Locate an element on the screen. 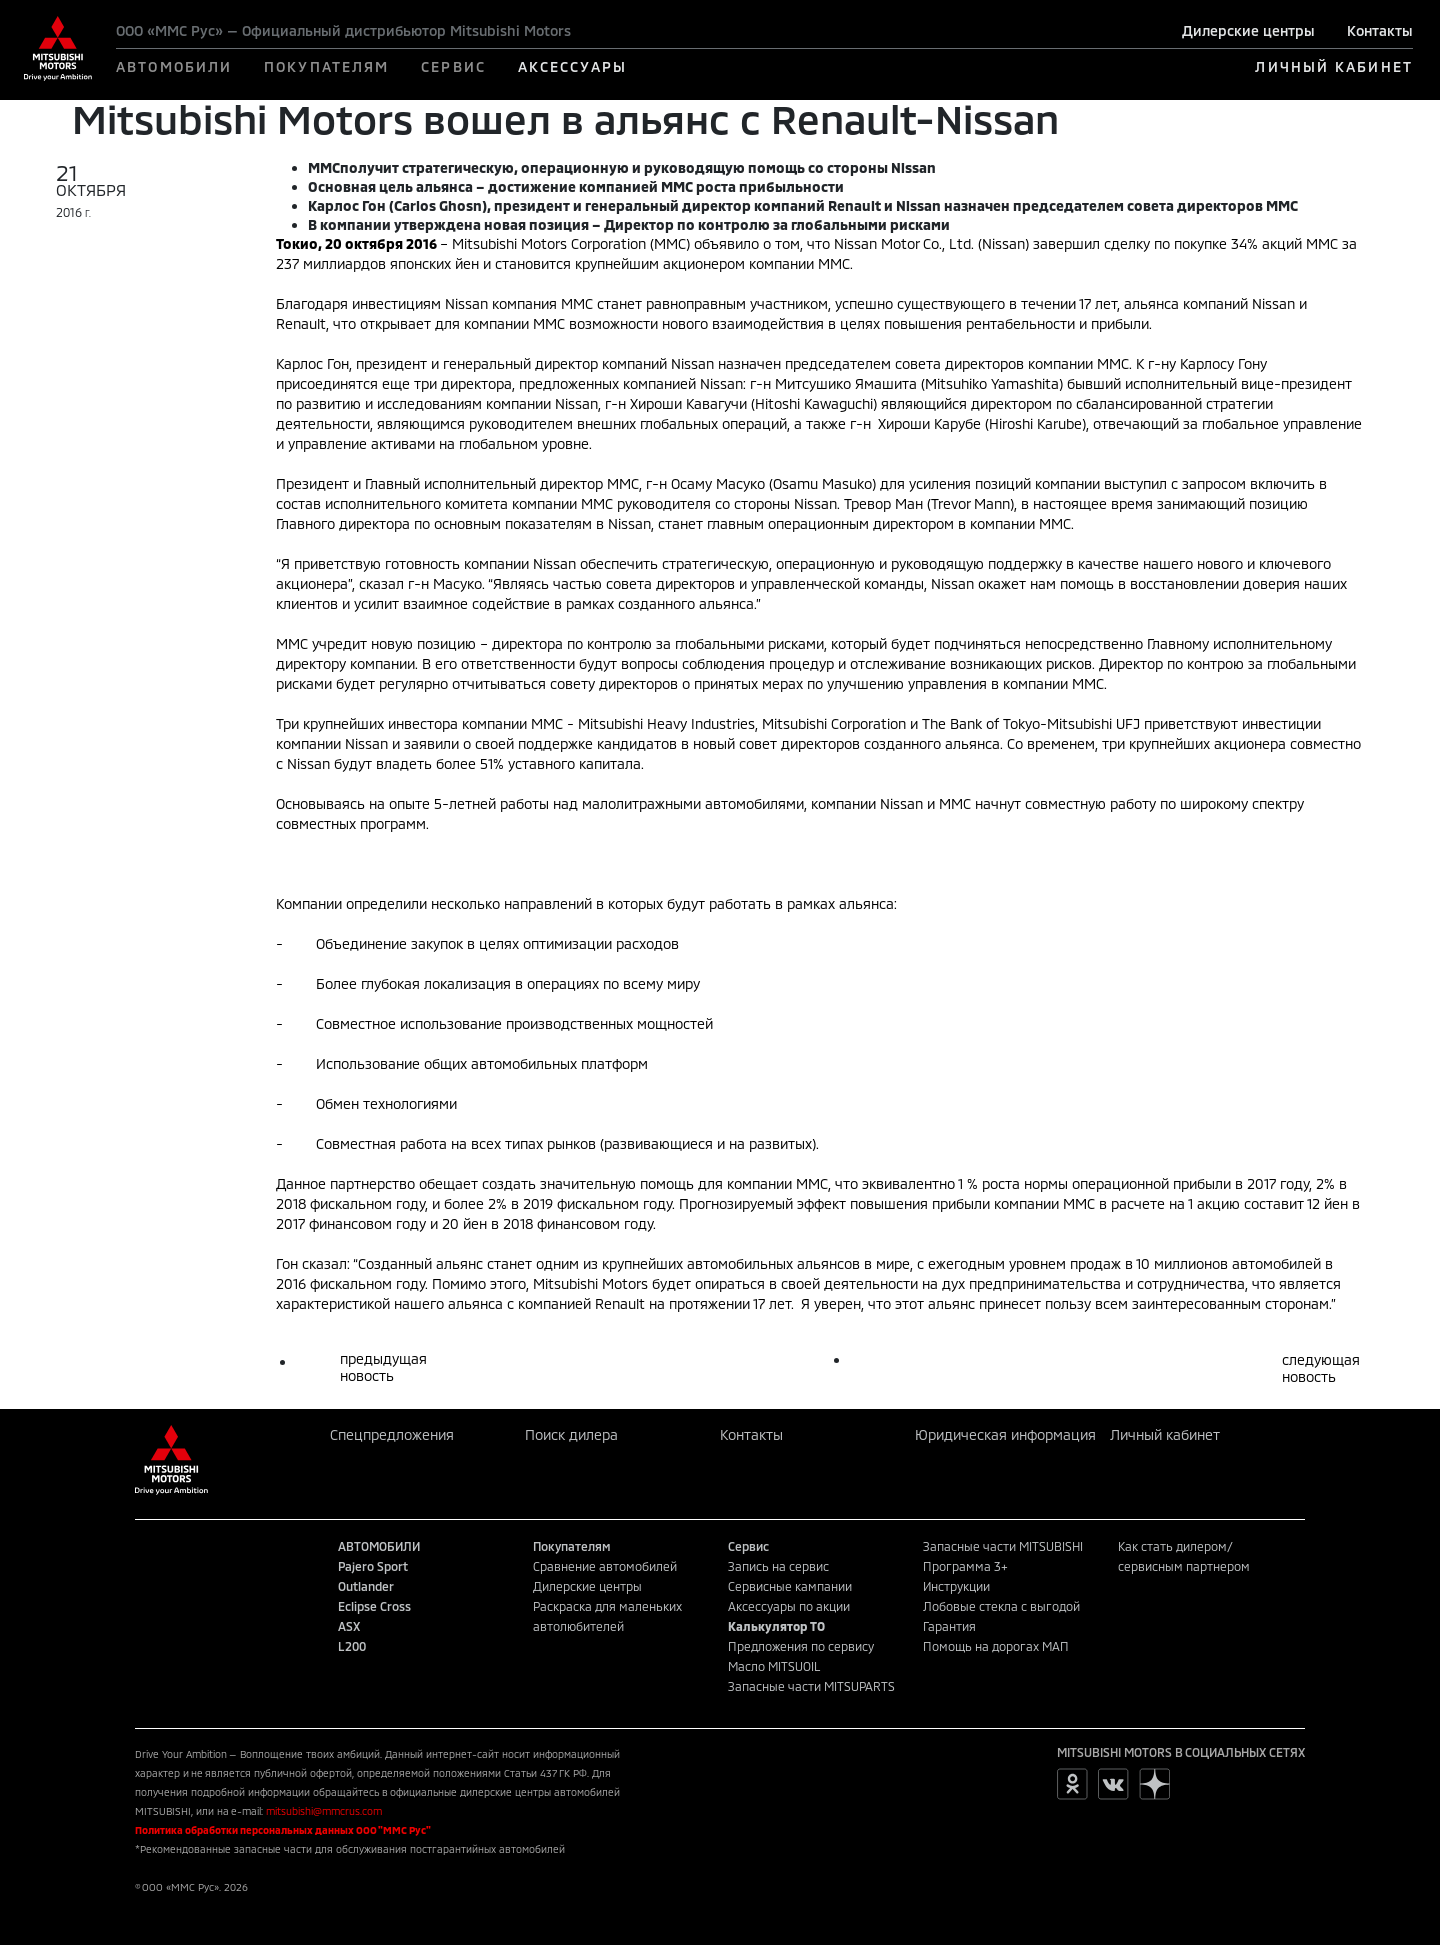 The image size is (1440, 1945). Спецпредложения is located at coordinates (392, 1434).